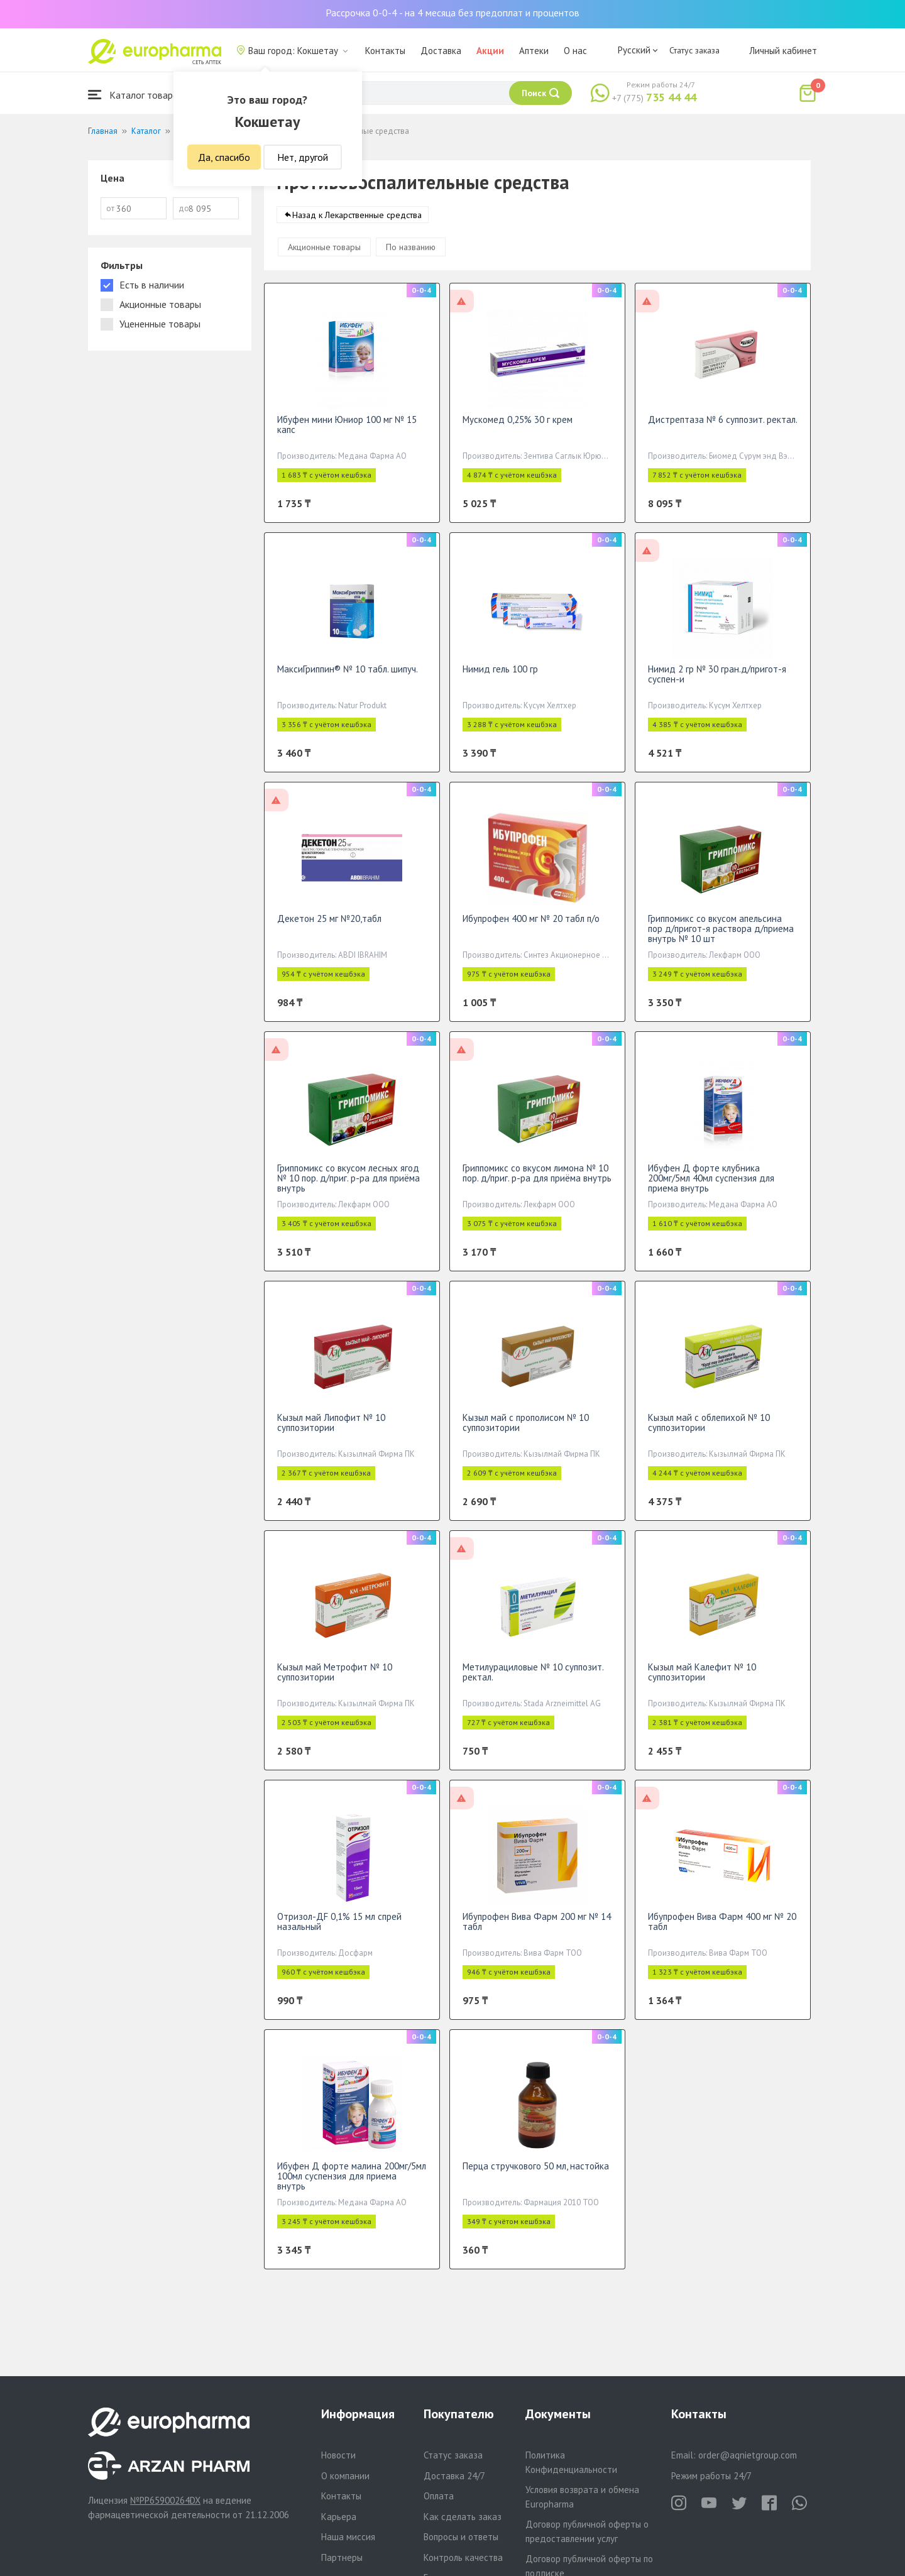  What do you see at coordinates (324, 257) in the screenshot?
I see `Акционные товары` at bounding box center [324, 257].